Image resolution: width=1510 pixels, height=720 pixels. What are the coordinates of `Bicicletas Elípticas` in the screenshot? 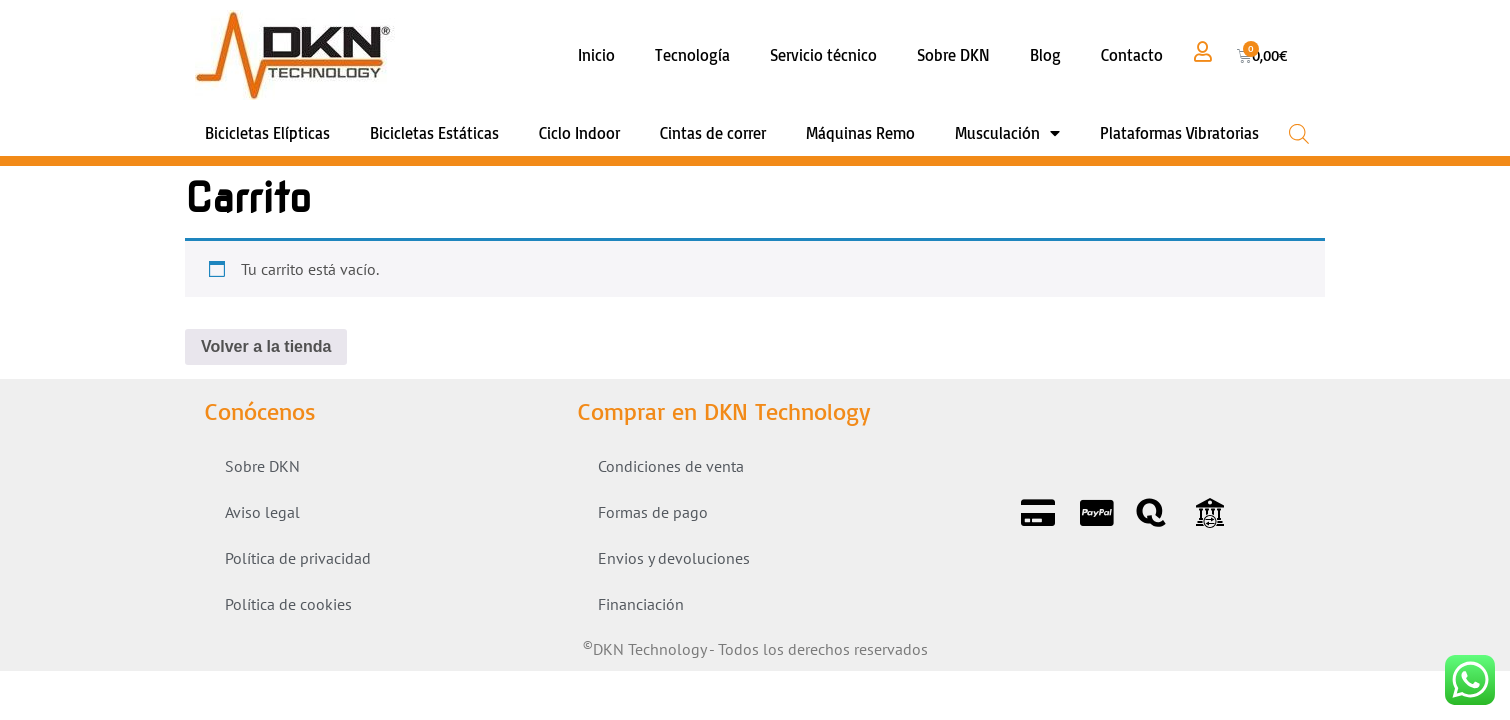 It's located at (267, 133).